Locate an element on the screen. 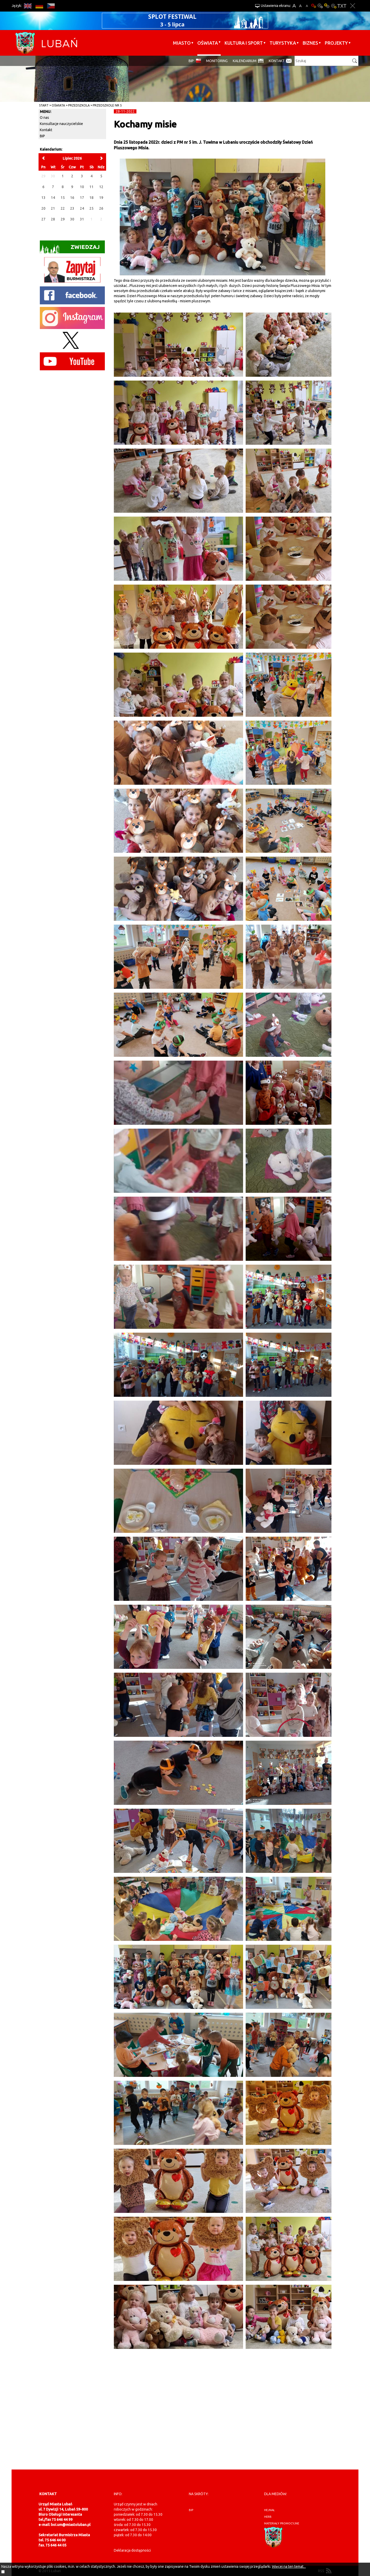 This screenshot has height=2576, width=370. 21 is located at coordinates (53, 208).